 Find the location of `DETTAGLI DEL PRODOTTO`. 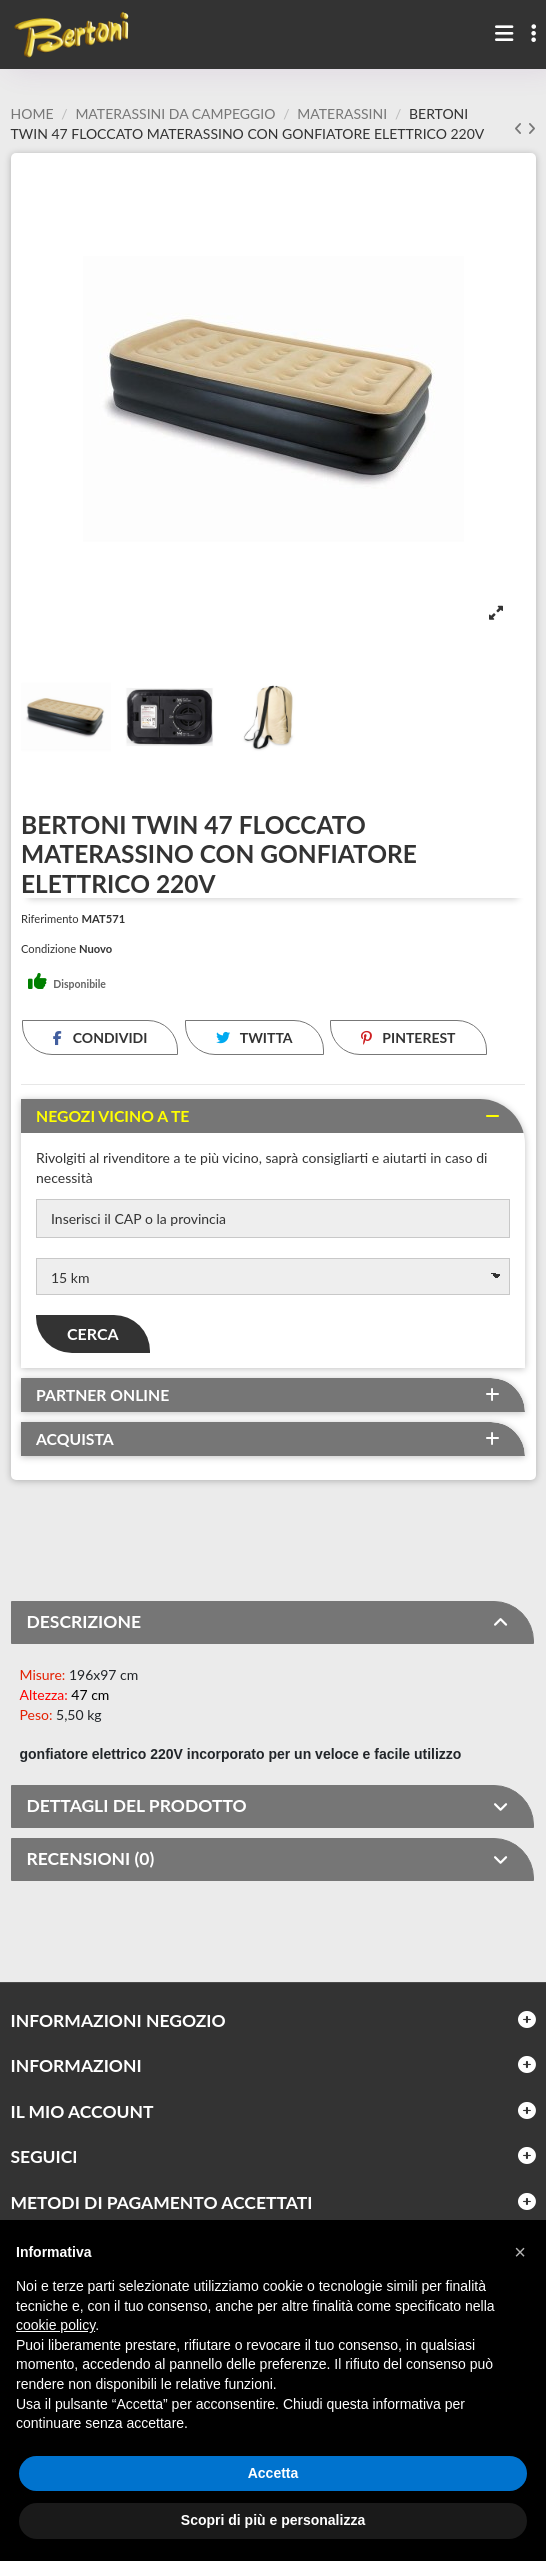

DETTAGLI DEL PRODOTTO is located at coordinates (268, 1806).